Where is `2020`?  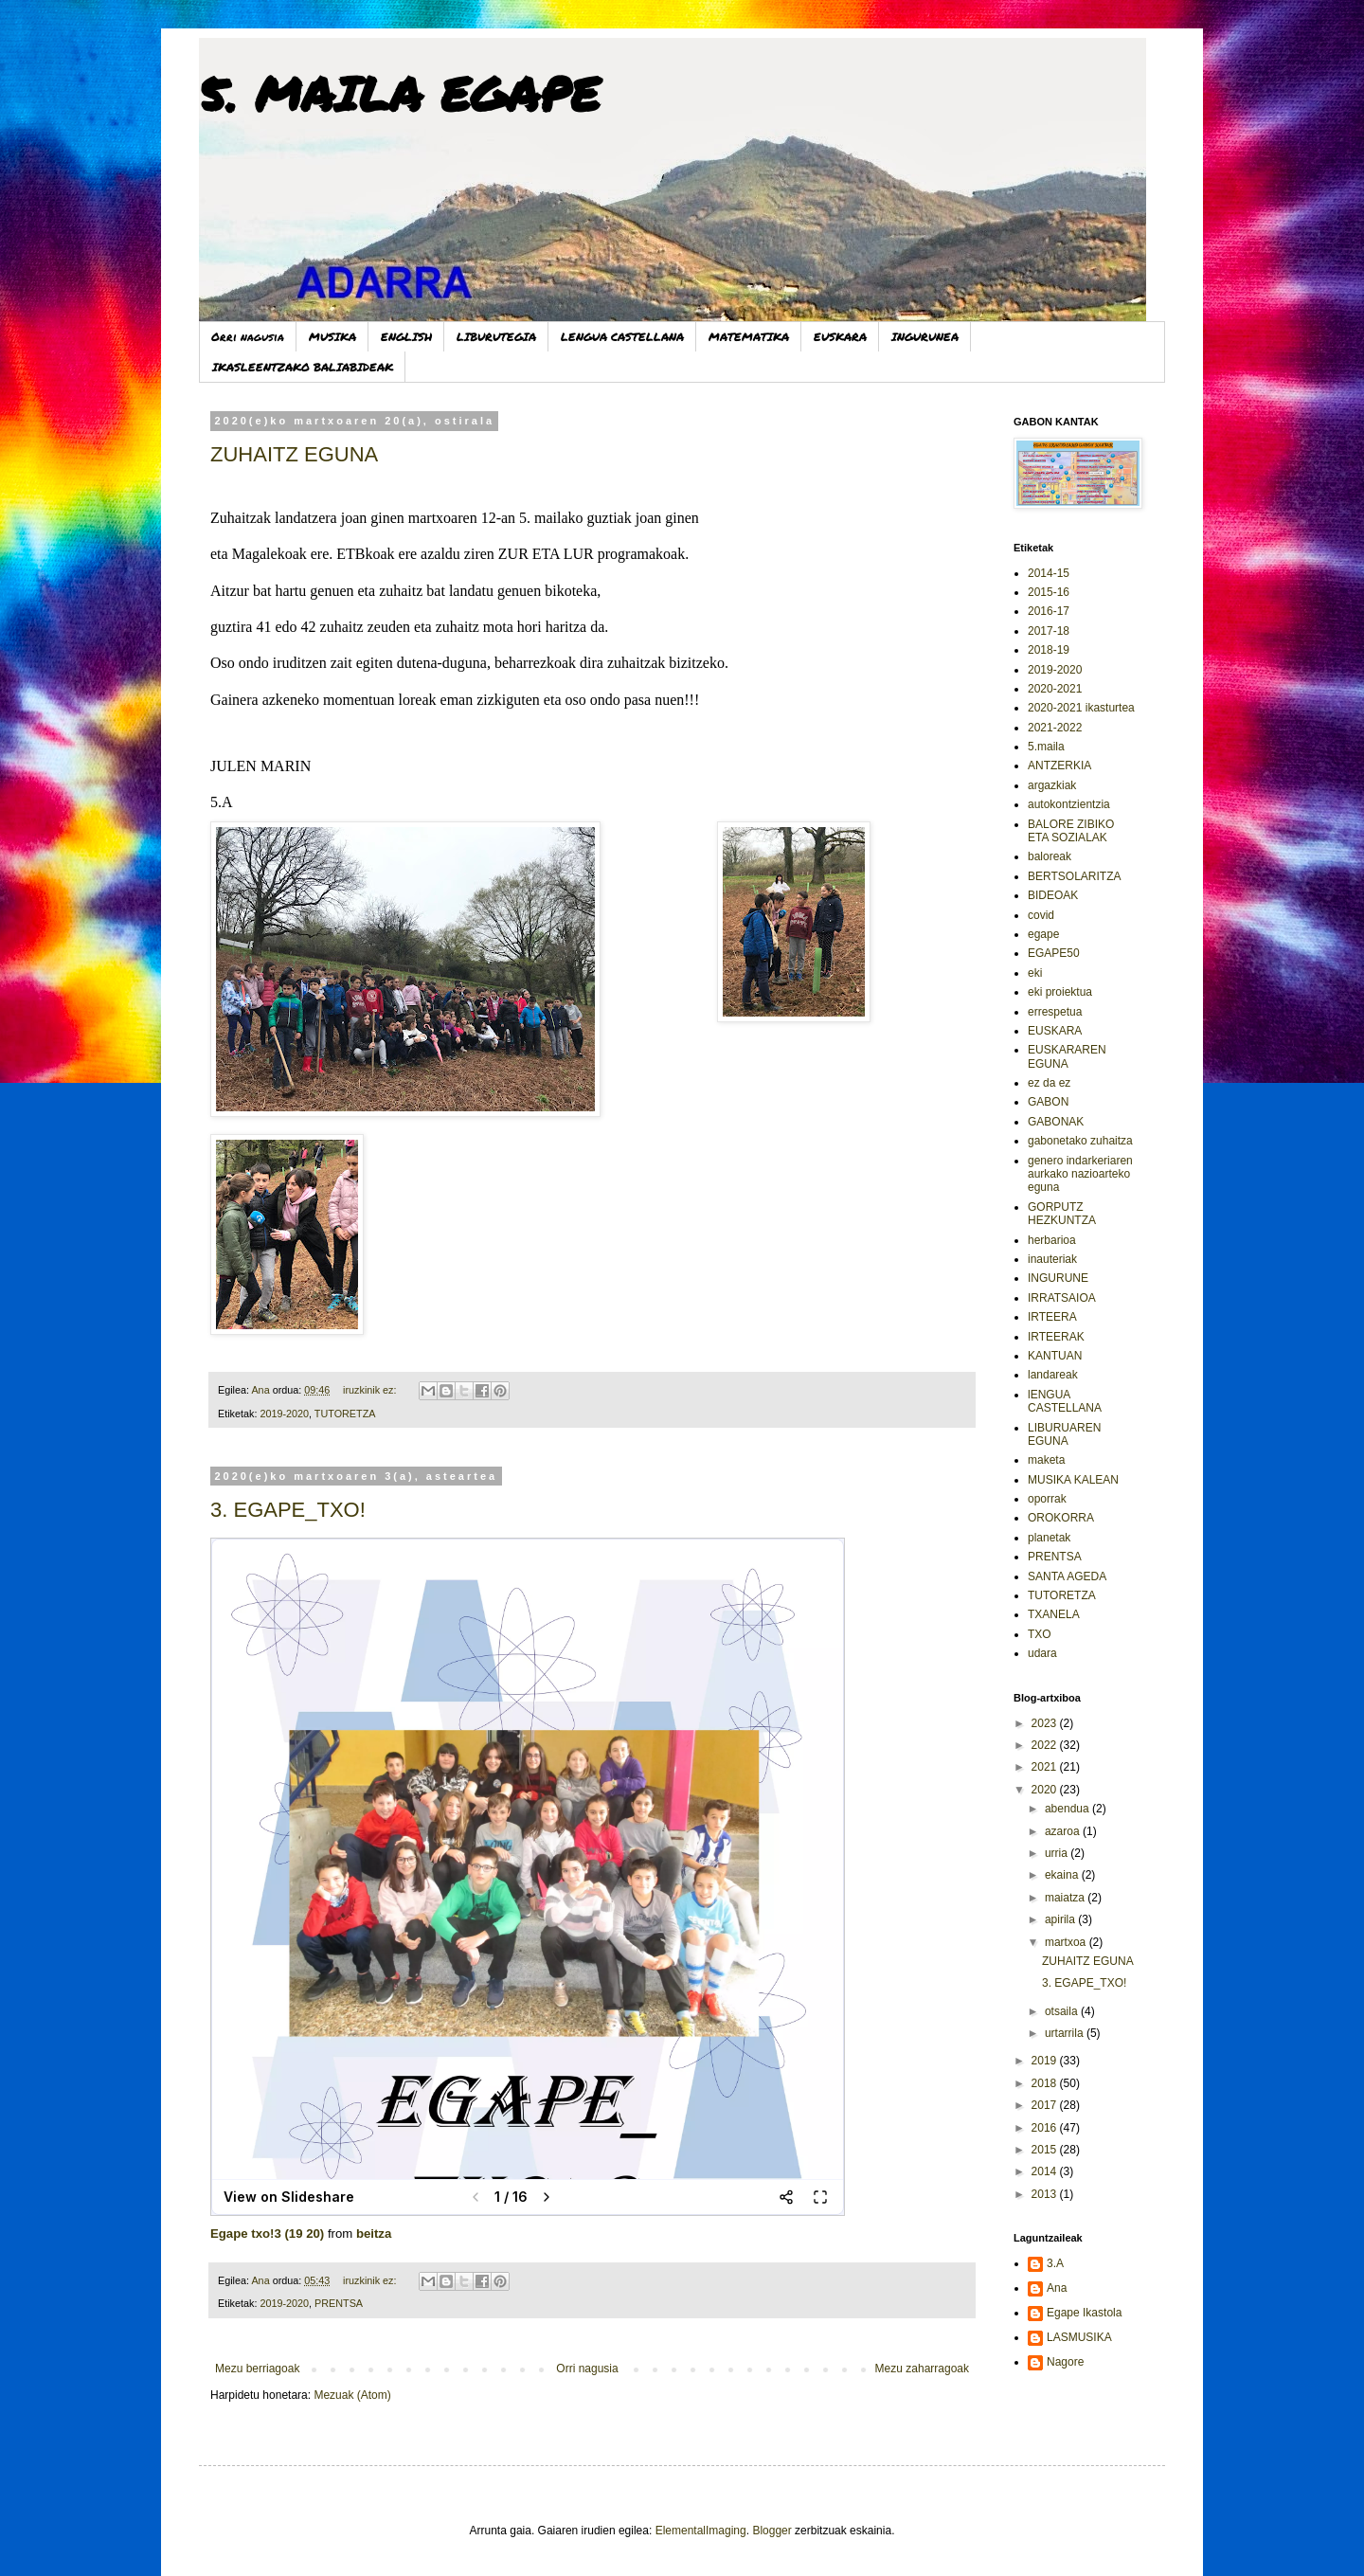 2020 is located at coordinates (1046, 1789).